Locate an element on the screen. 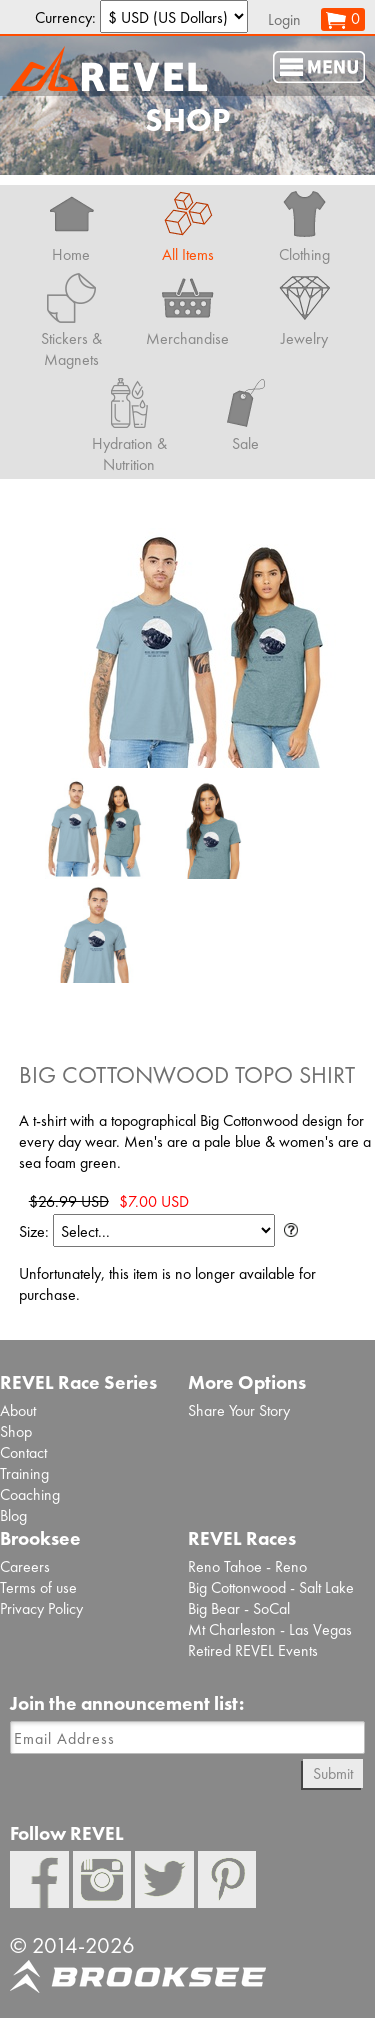 The width and height of the screenshot is (375, 2018). Coaching is located at coordinates (30, 1494).